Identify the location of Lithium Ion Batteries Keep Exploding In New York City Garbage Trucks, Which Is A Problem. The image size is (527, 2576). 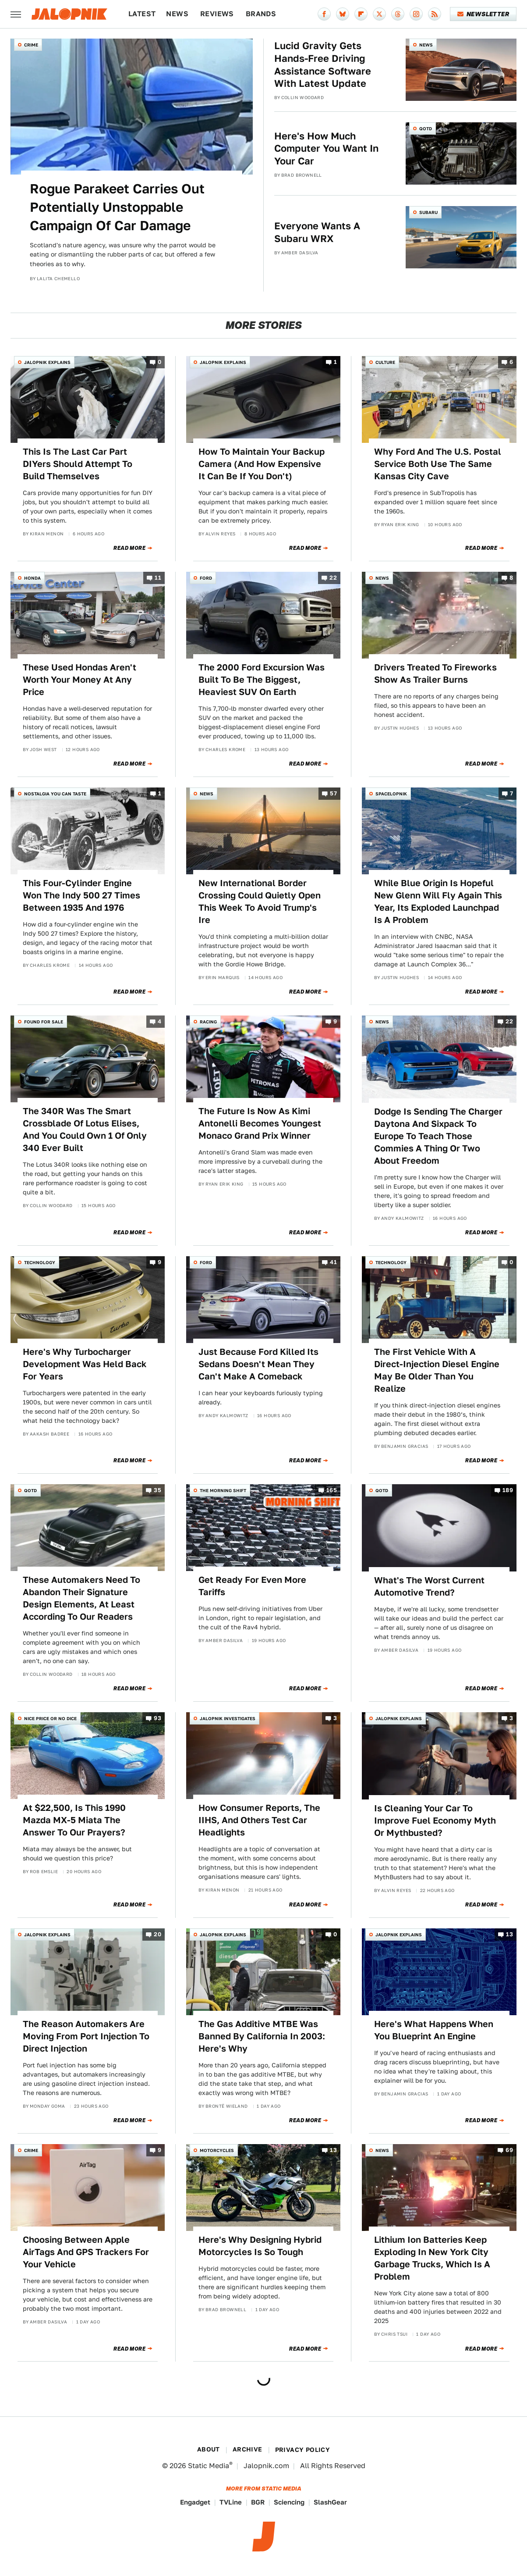
(432, 2258).